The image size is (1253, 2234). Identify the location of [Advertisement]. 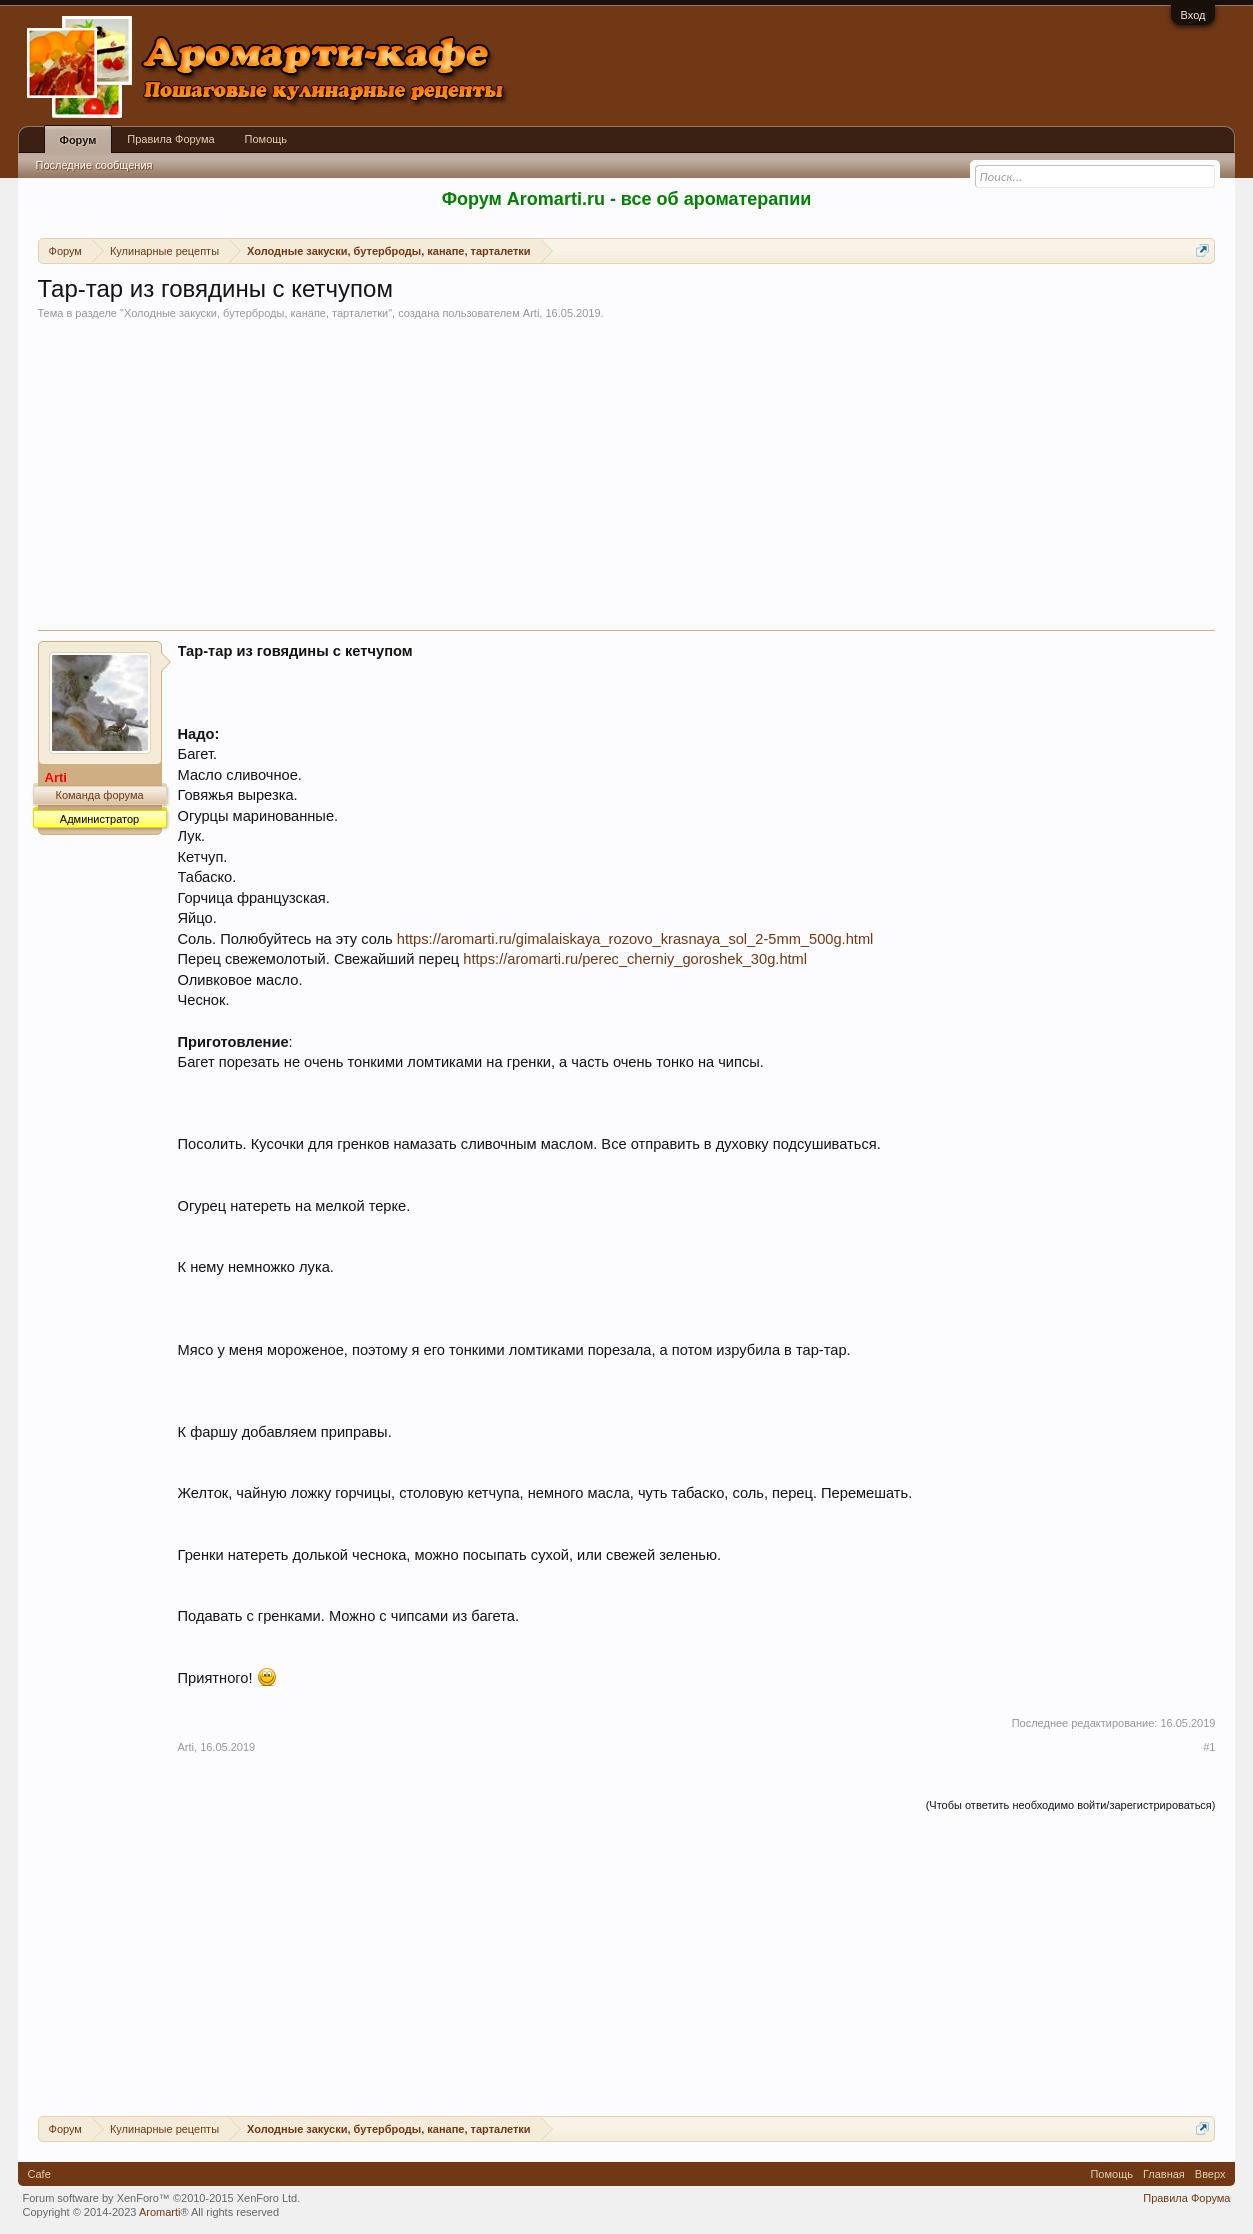
(627, 480).